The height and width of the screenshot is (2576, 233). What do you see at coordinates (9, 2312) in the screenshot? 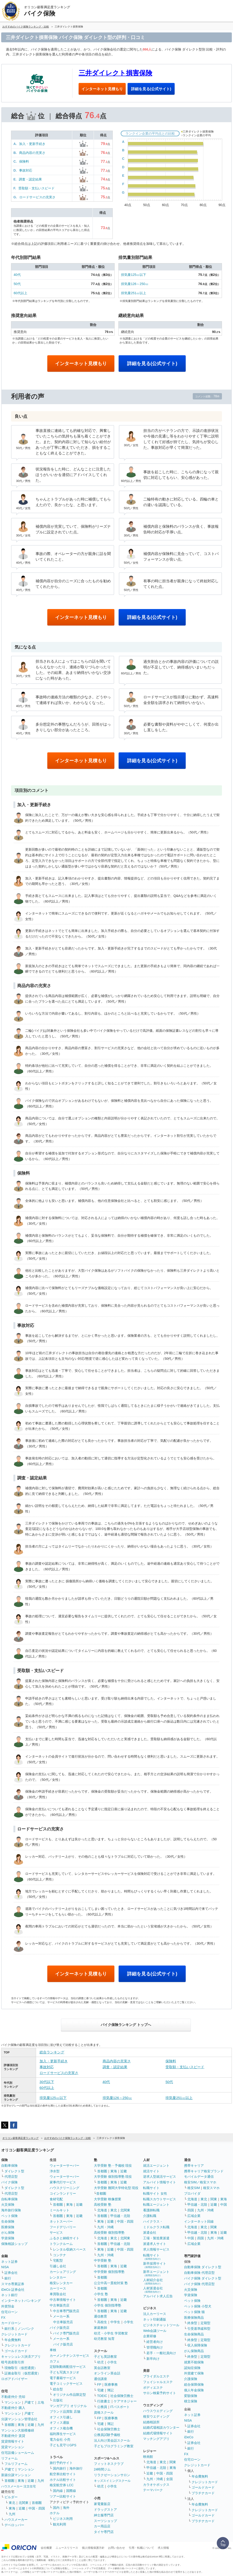
I see `住宅ローン` at bounding box center [9, 2312].